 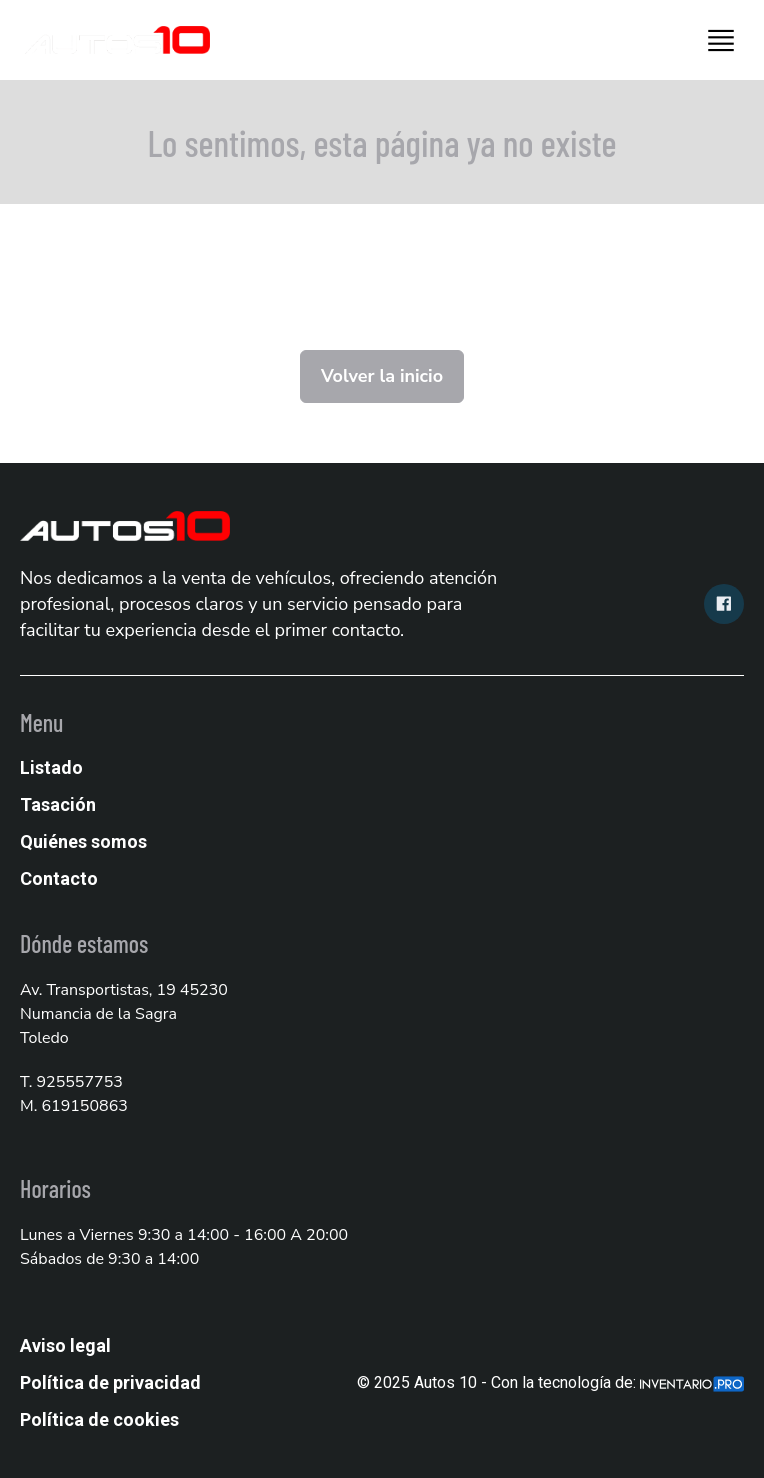 I want to click on Política de privacidad, so click(x=110, y=1382).